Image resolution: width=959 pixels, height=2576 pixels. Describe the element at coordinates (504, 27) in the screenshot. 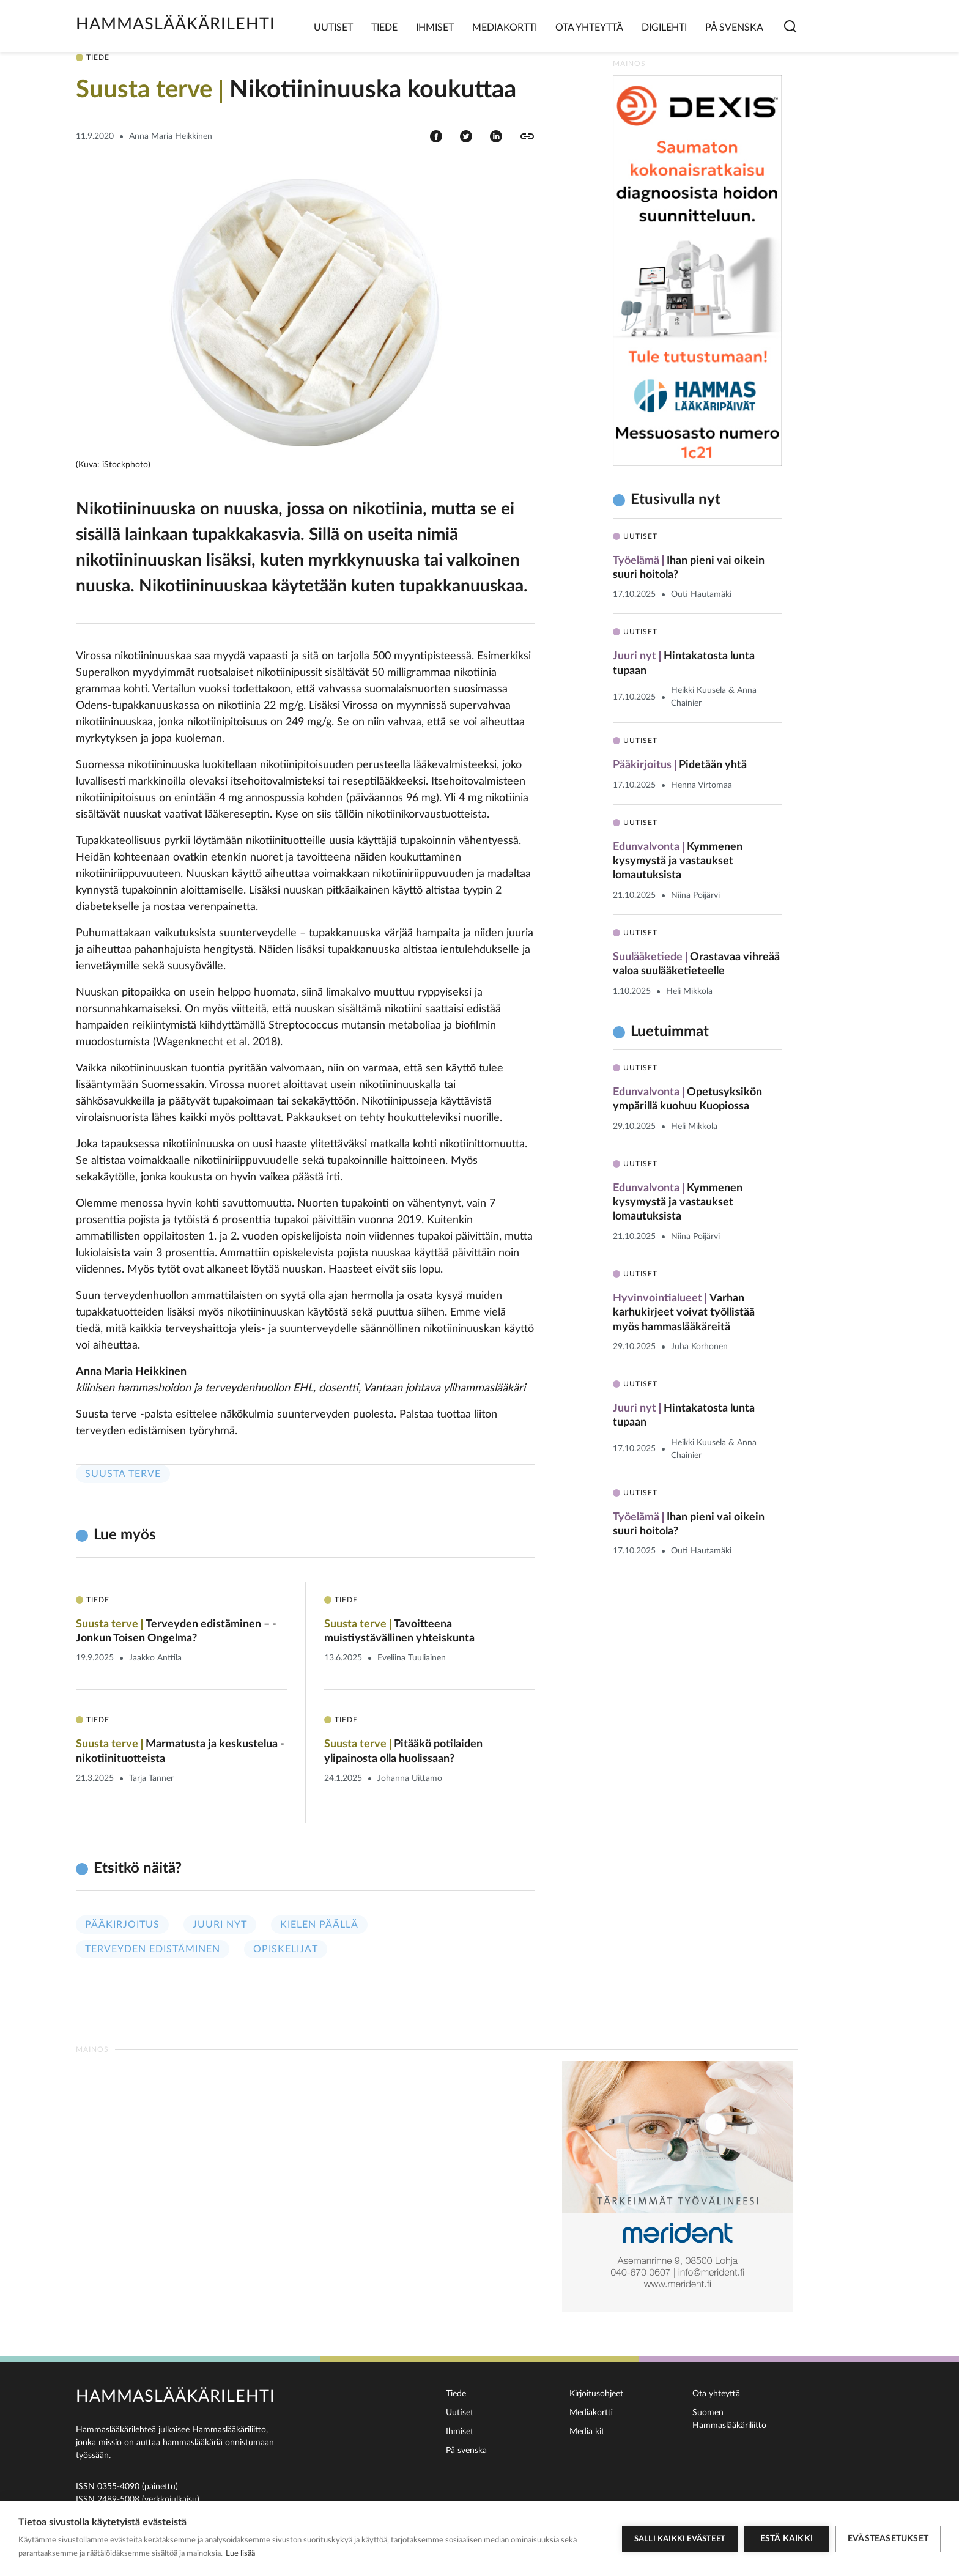

I see `Mediakortti` at that location.